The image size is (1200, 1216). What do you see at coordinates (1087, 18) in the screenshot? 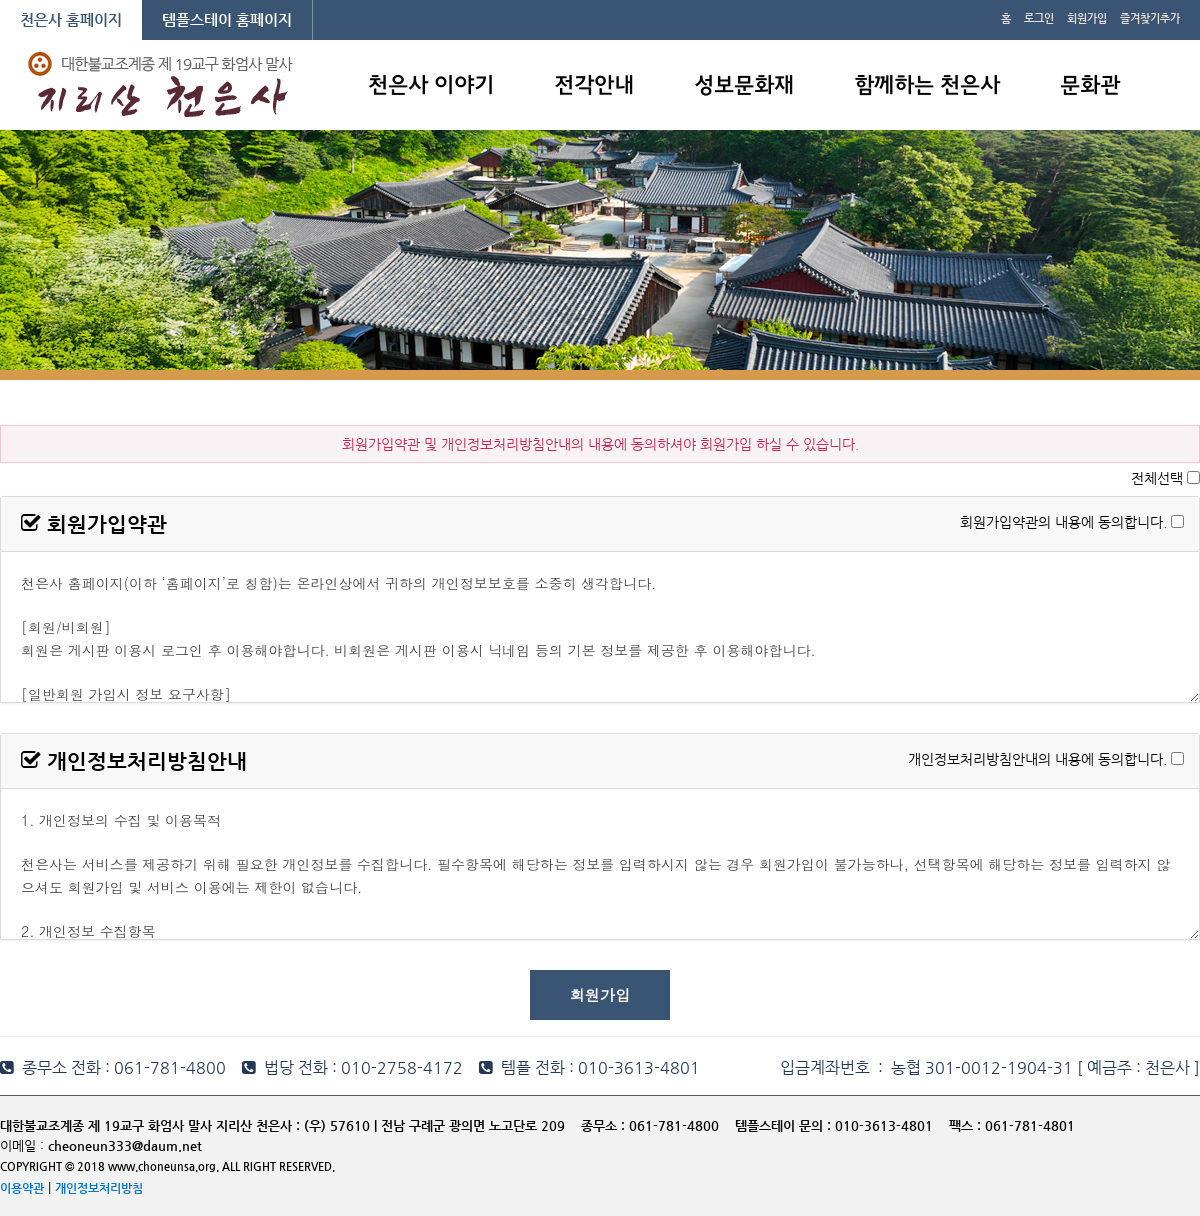
I see `회원가입` at bounding box center [1087, 18].